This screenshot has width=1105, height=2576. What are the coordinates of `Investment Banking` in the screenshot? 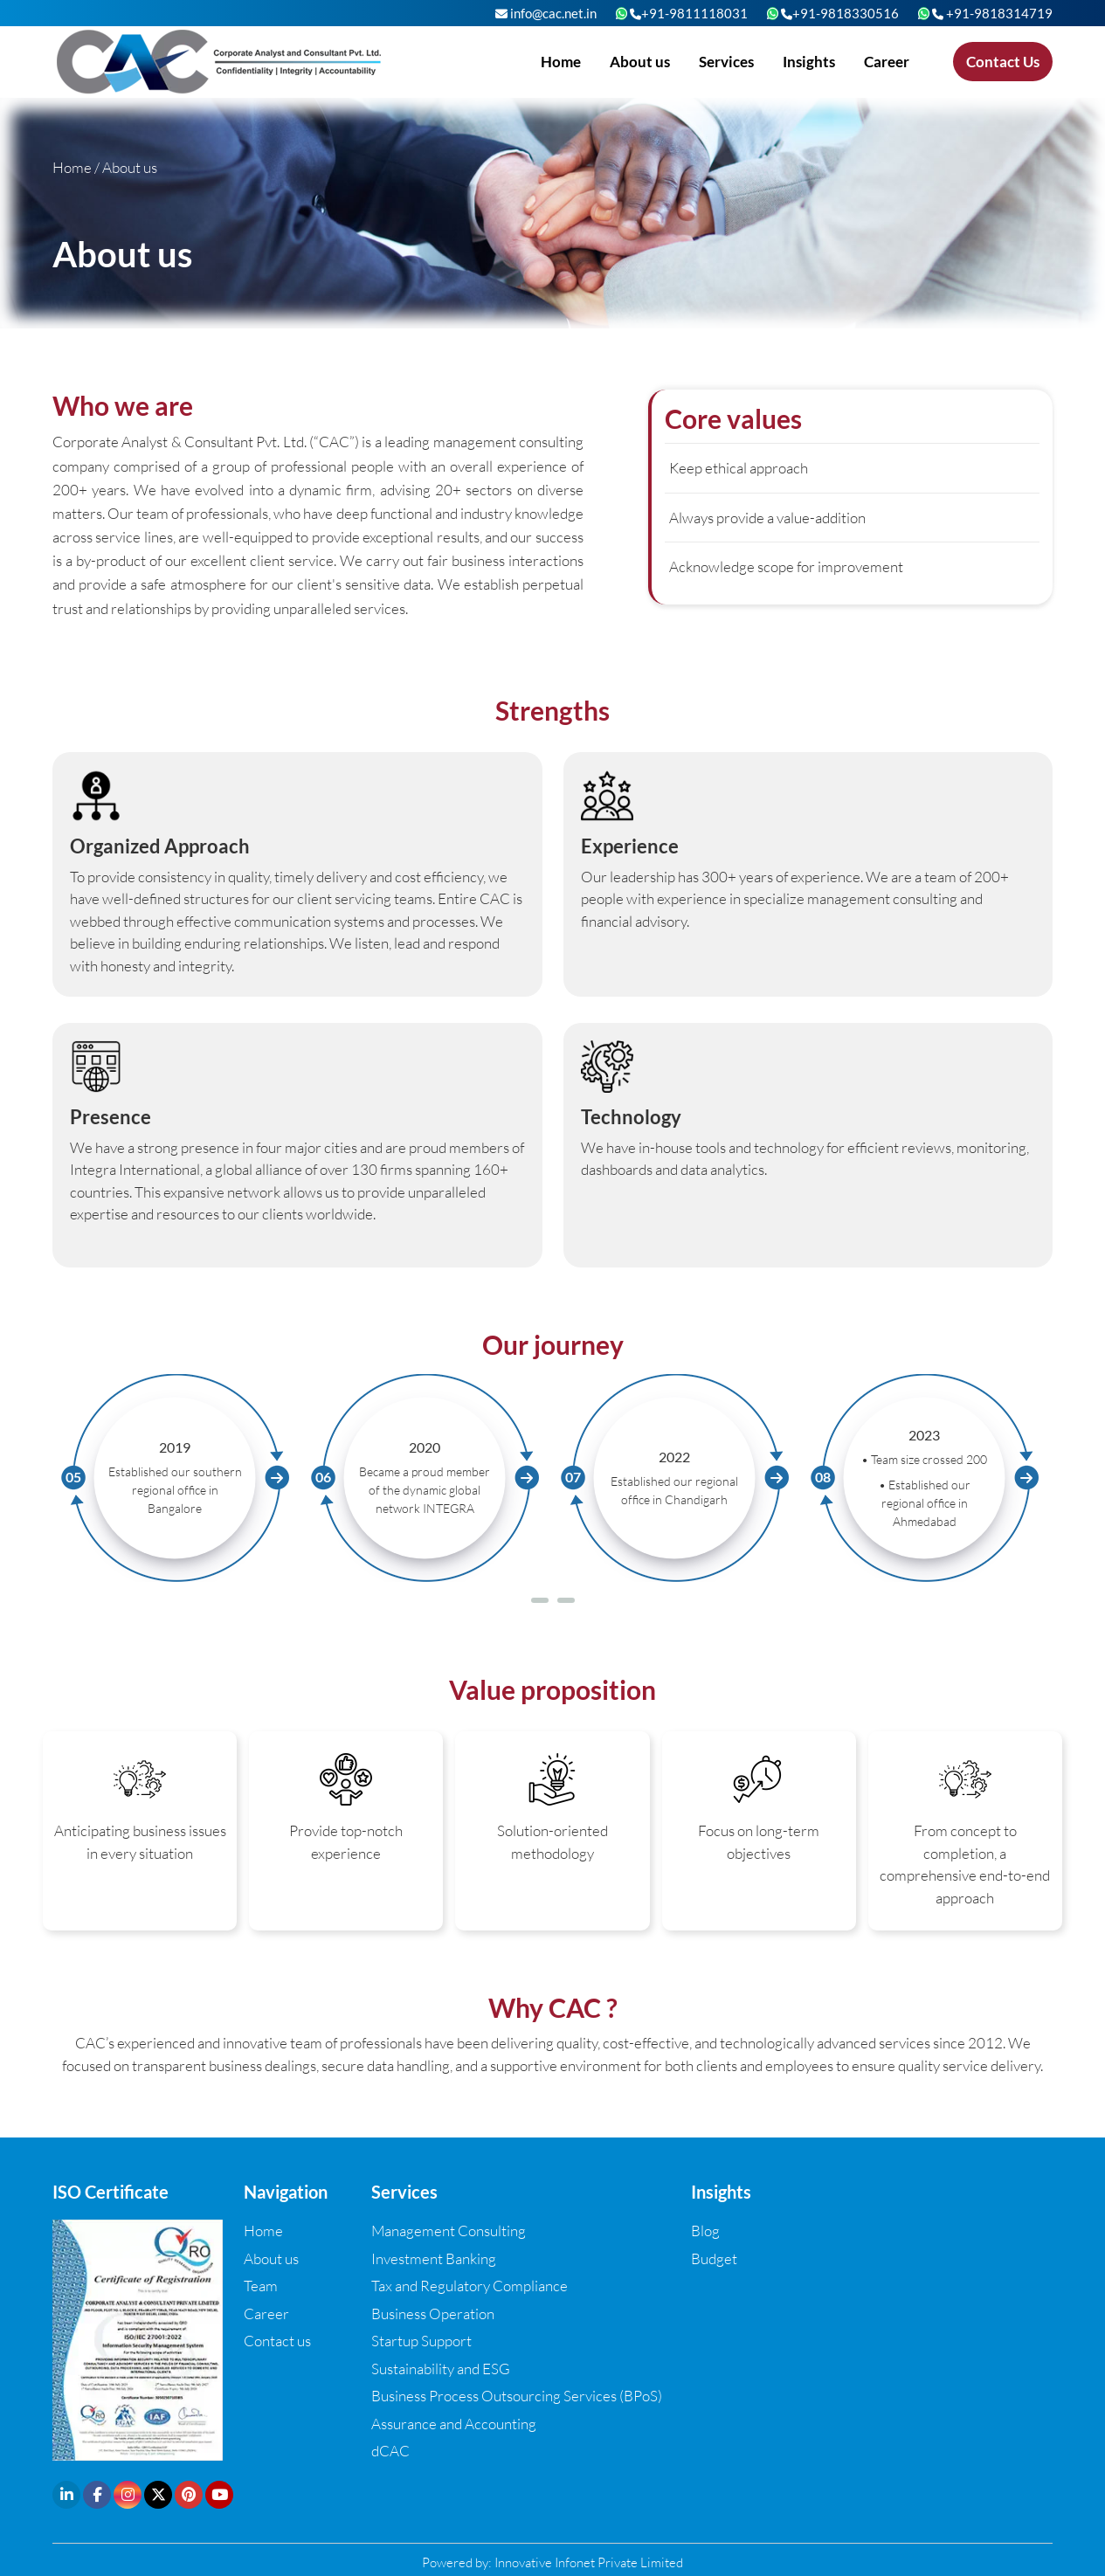 It's located at (433, 2258).